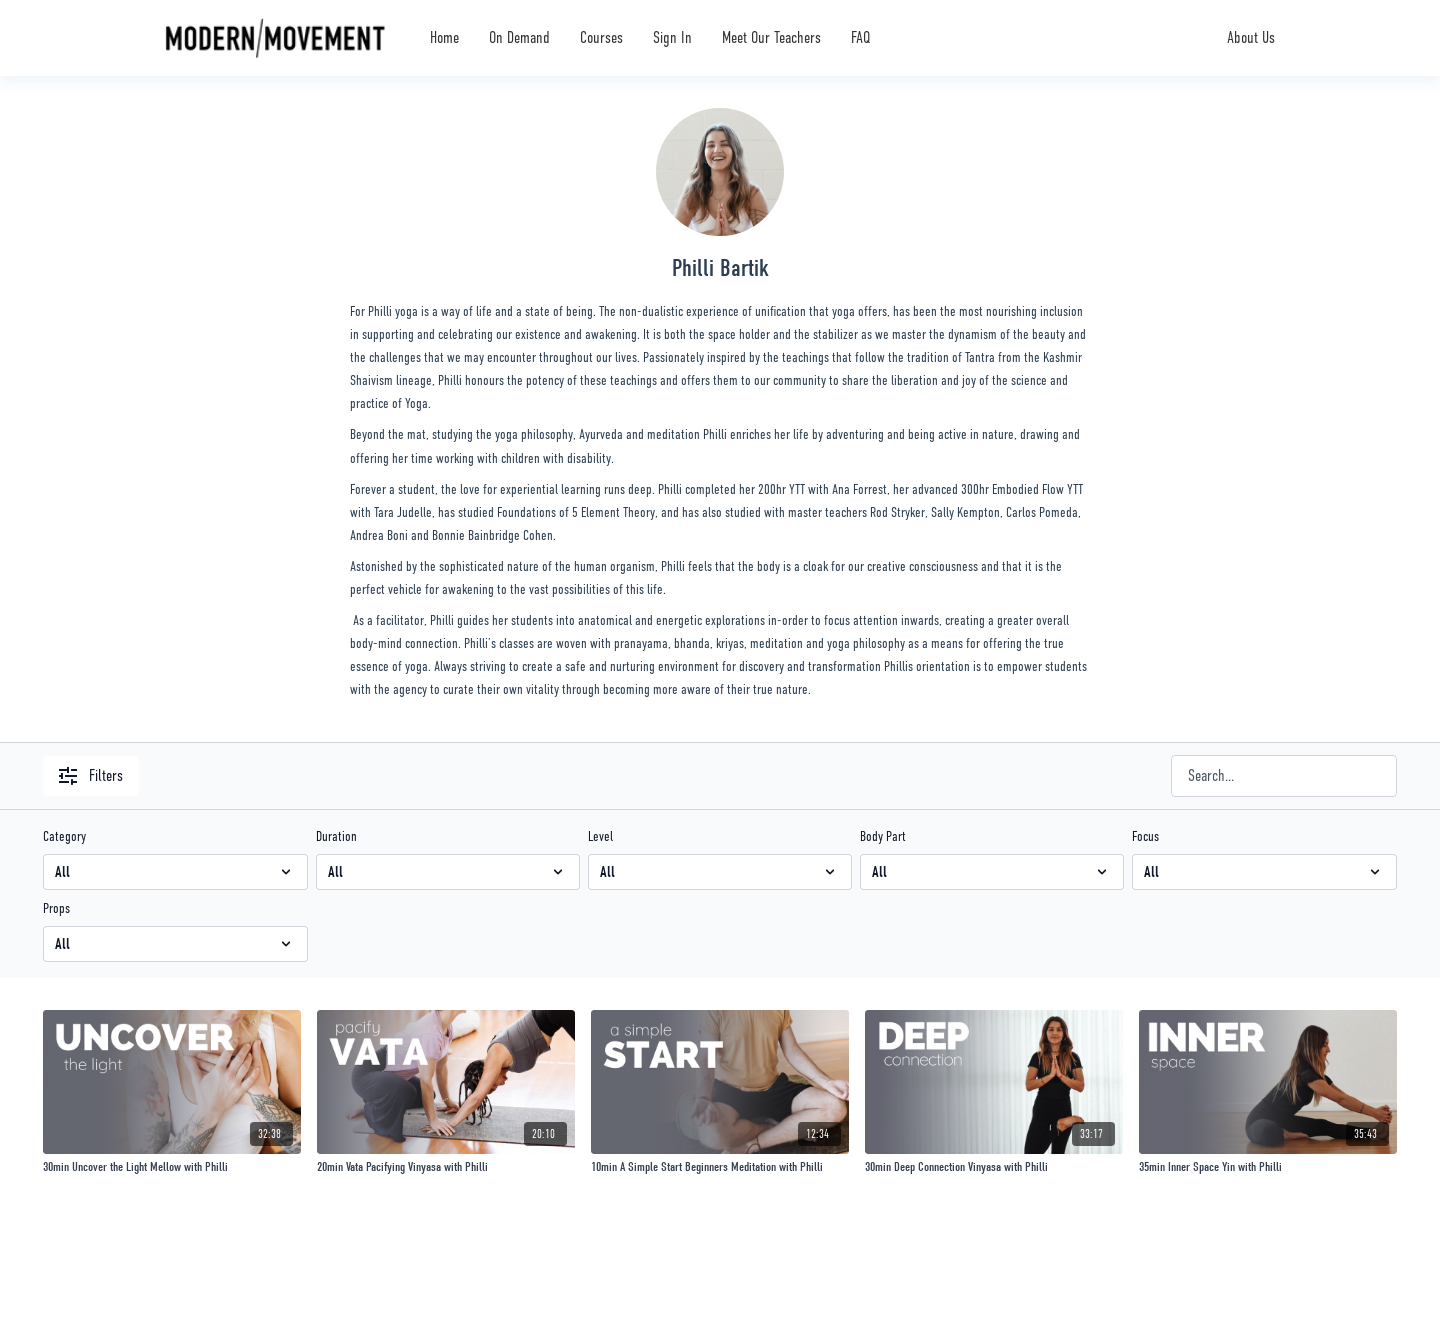  Describe the element at coordinates (64, 836) in the screenshot. I see `Category` at that location.